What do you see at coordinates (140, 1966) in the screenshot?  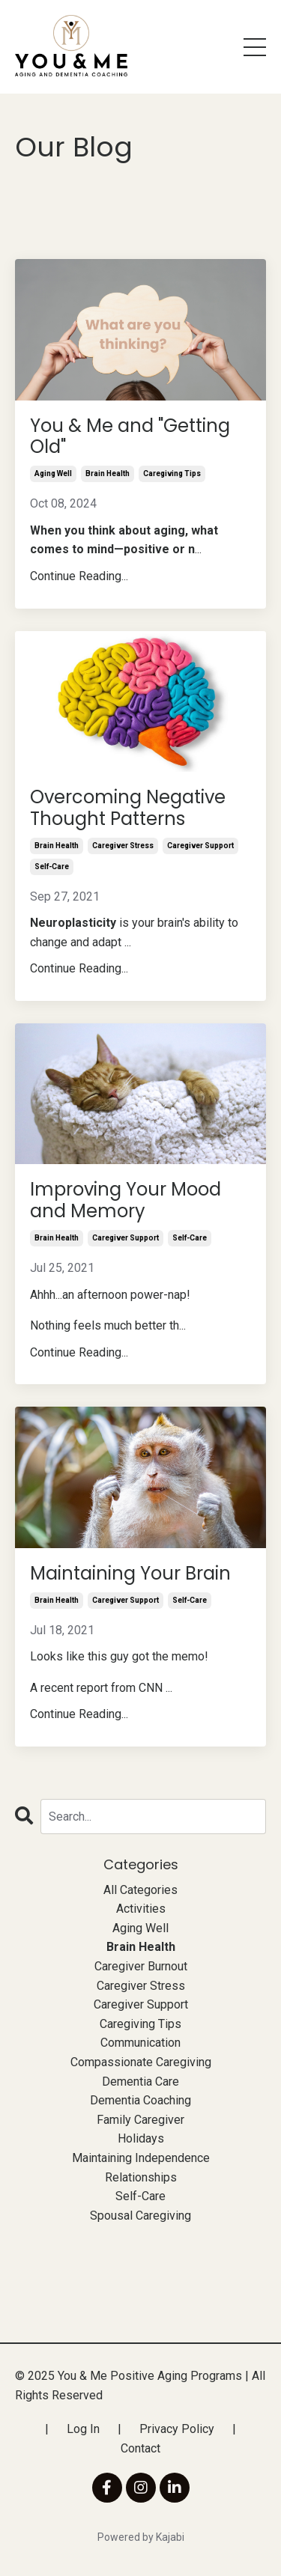 I see `caregiver burnout` at bounding box center [140, 1966].